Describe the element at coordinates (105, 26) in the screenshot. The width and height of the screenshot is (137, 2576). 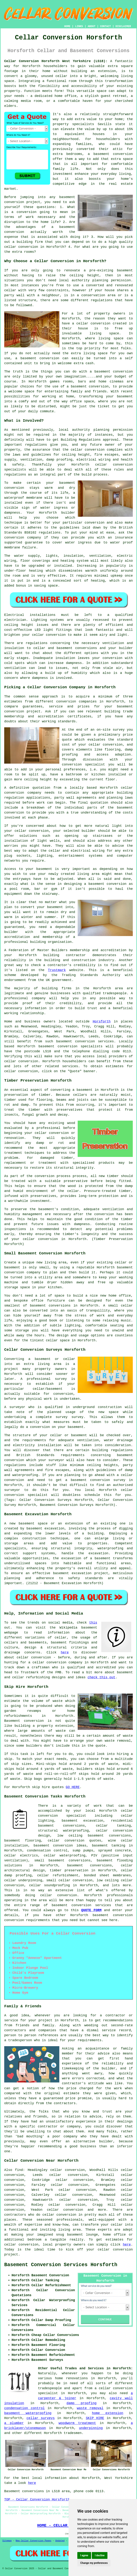
I see `CONTACT` at that location.